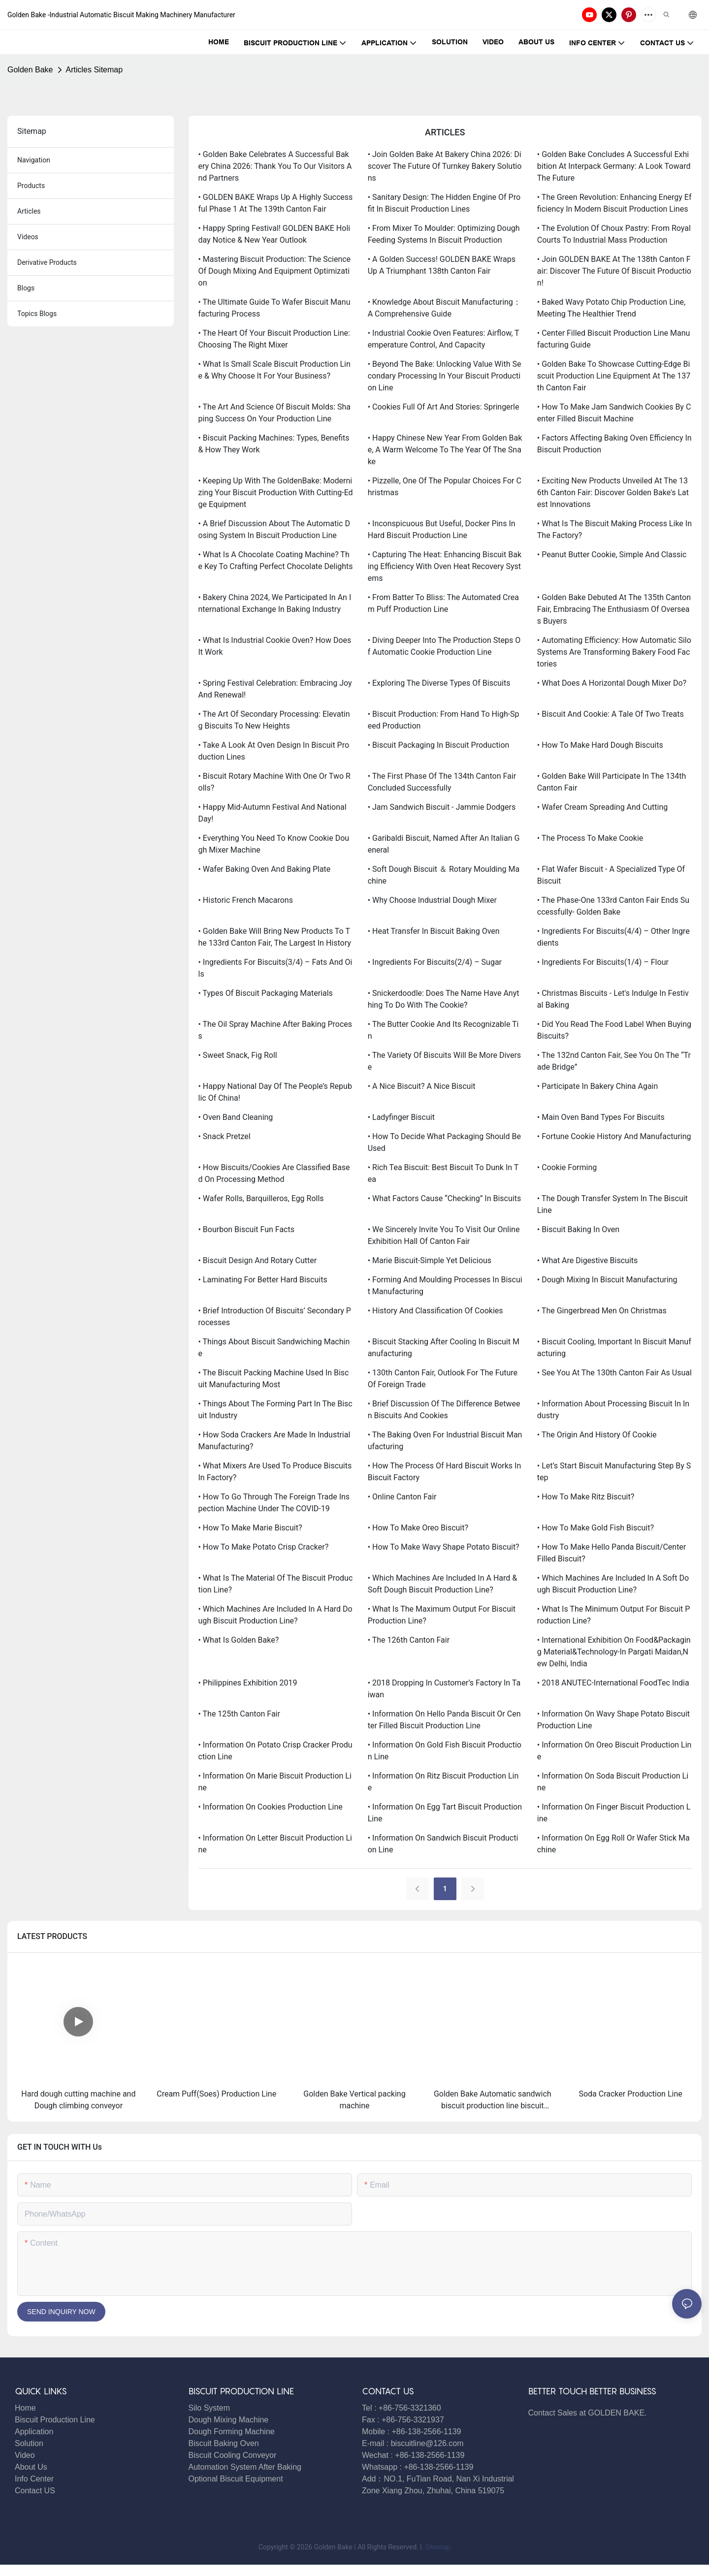  I want to click on • The 126th Canton Fair, so click(409, 1640).